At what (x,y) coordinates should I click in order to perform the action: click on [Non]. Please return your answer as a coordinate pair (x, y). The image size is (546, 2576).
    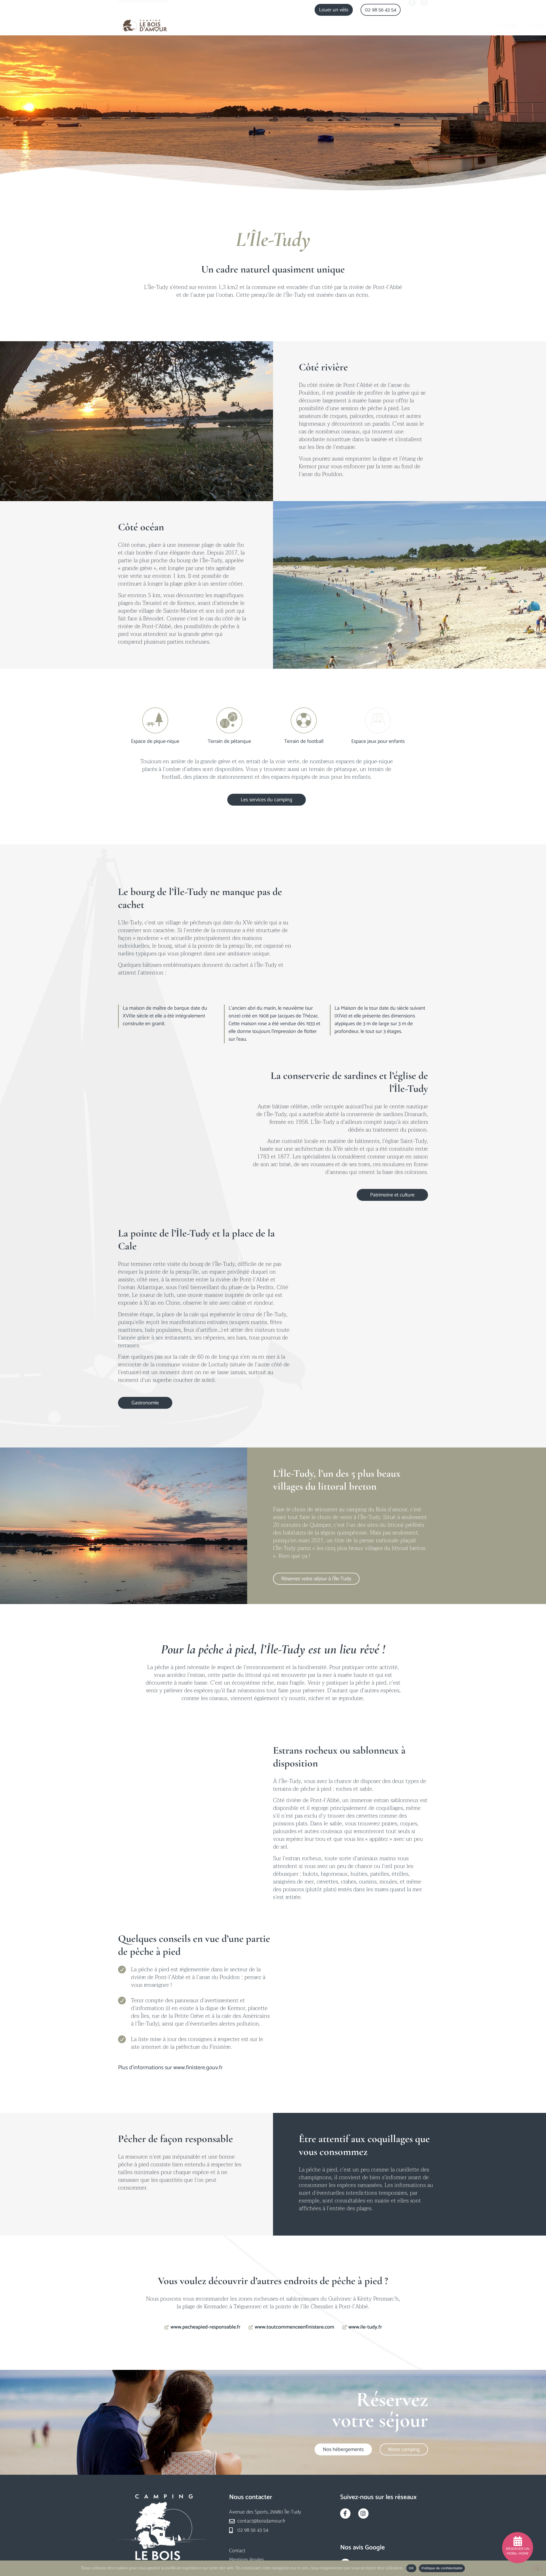
    Looking at the image, I should click on (537, 2568).